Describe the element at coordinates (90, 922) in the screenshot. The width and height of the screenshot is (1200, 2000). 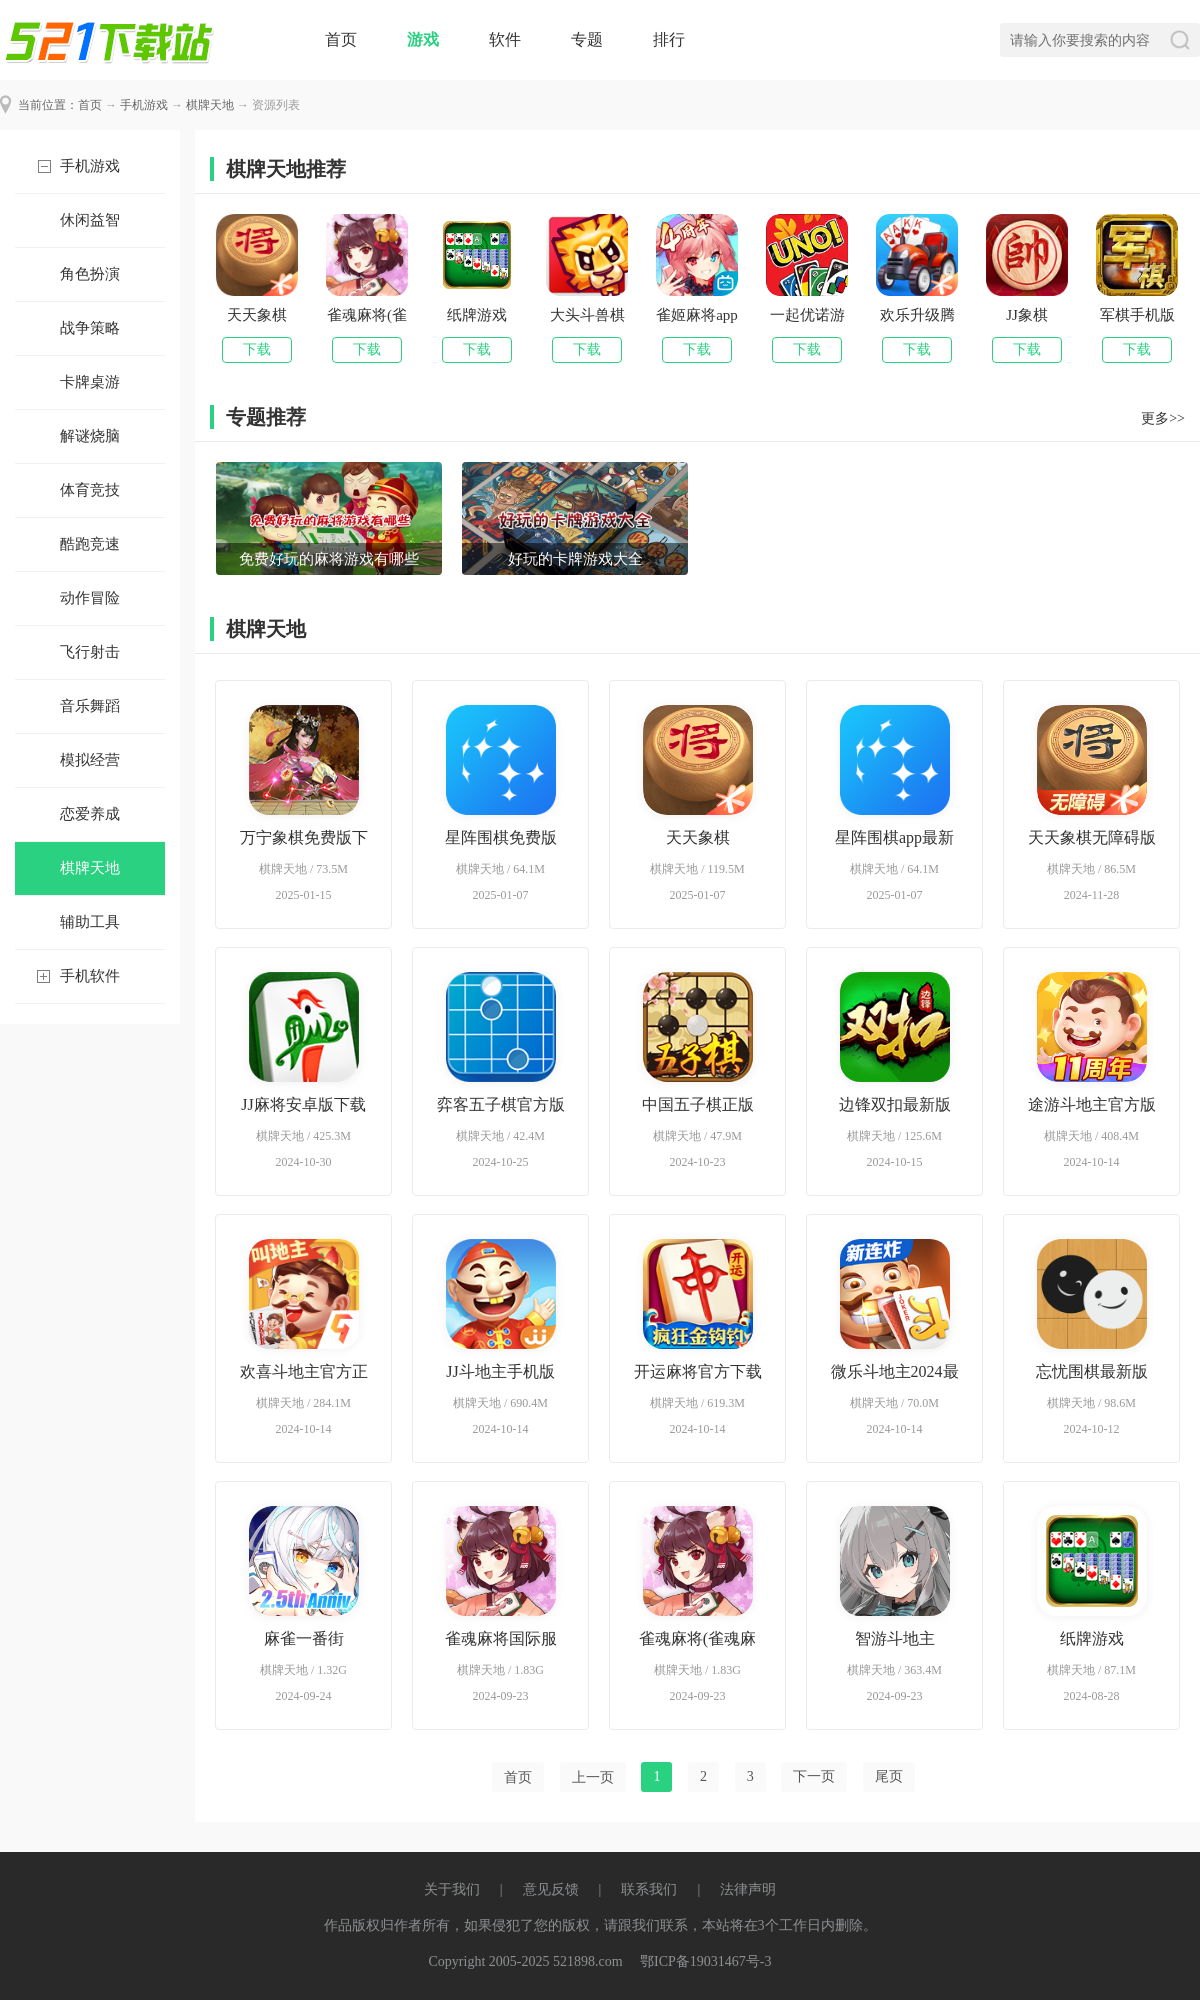
I see `辅助工具` at that location.